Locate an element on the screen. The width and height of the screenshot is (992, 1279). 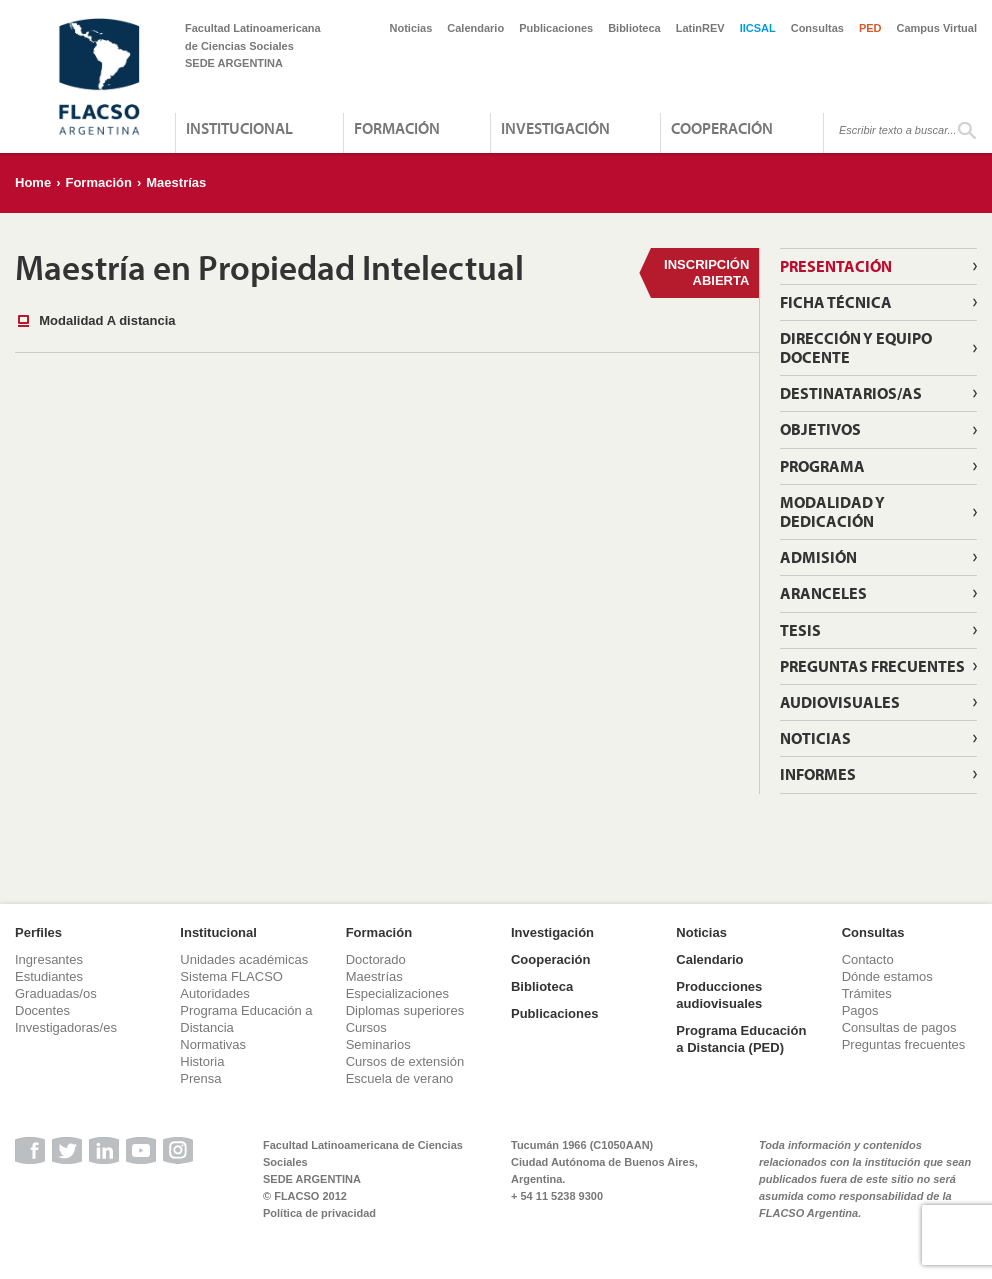
Pagos is located at coordinates (860, 1010).